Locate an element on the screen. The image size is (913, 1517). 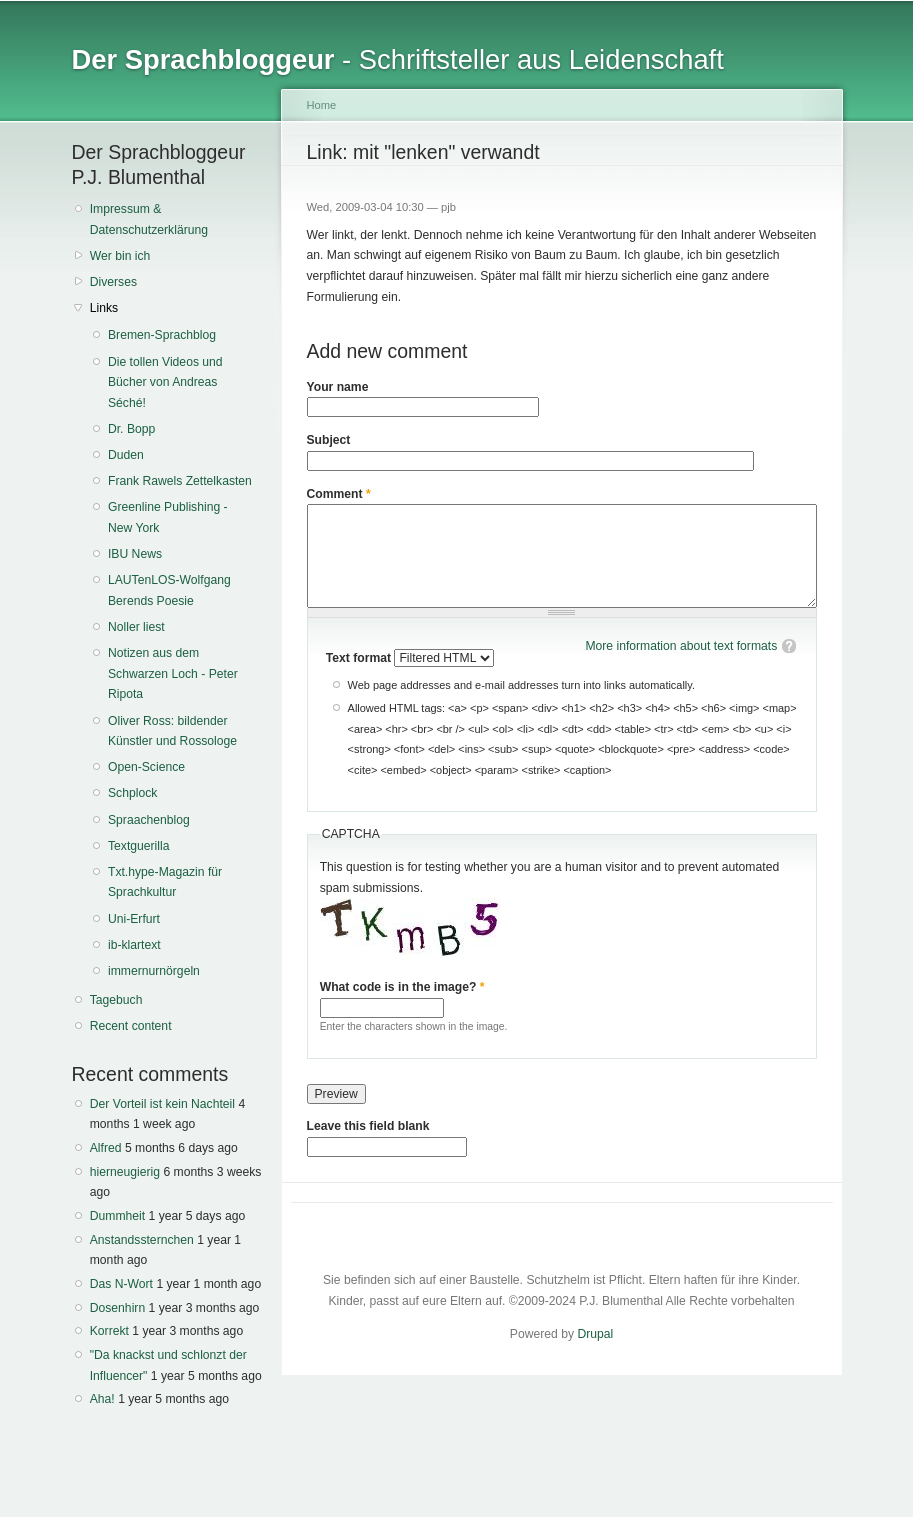
Aha! is located at coordinates (102, 1399).